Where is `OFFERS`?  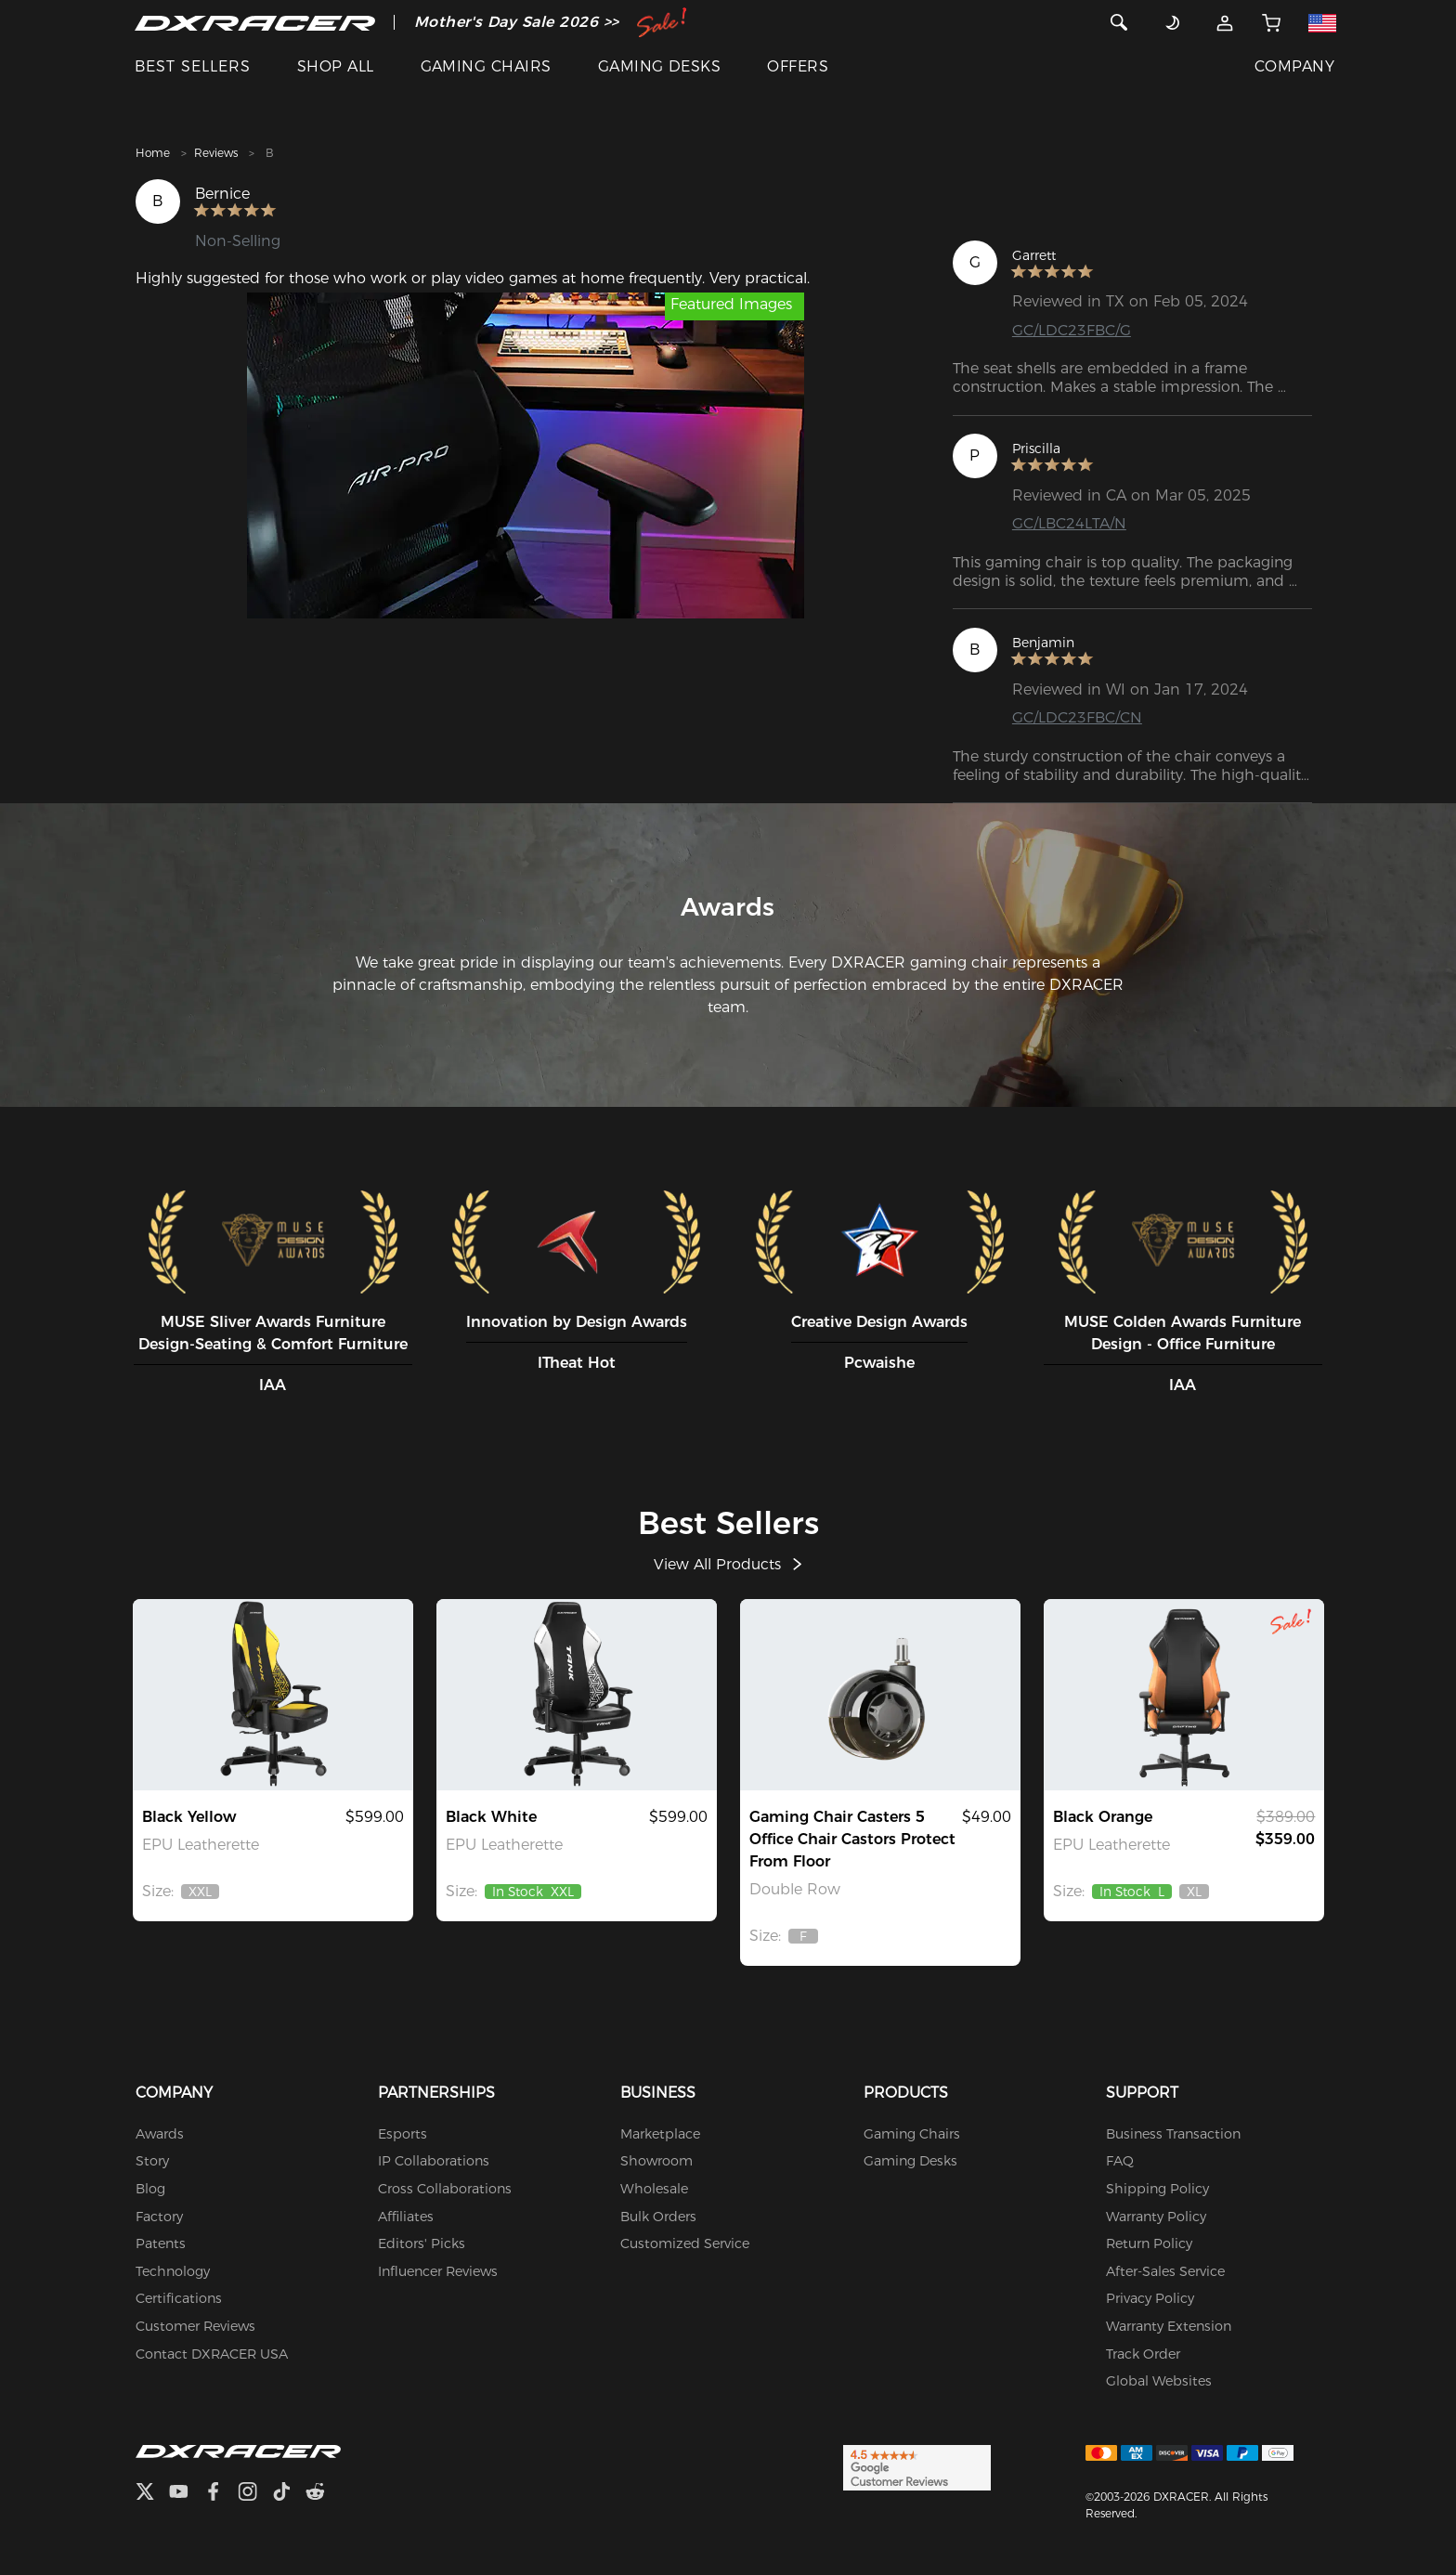
OFFERS is located at coordinates (797, 66).